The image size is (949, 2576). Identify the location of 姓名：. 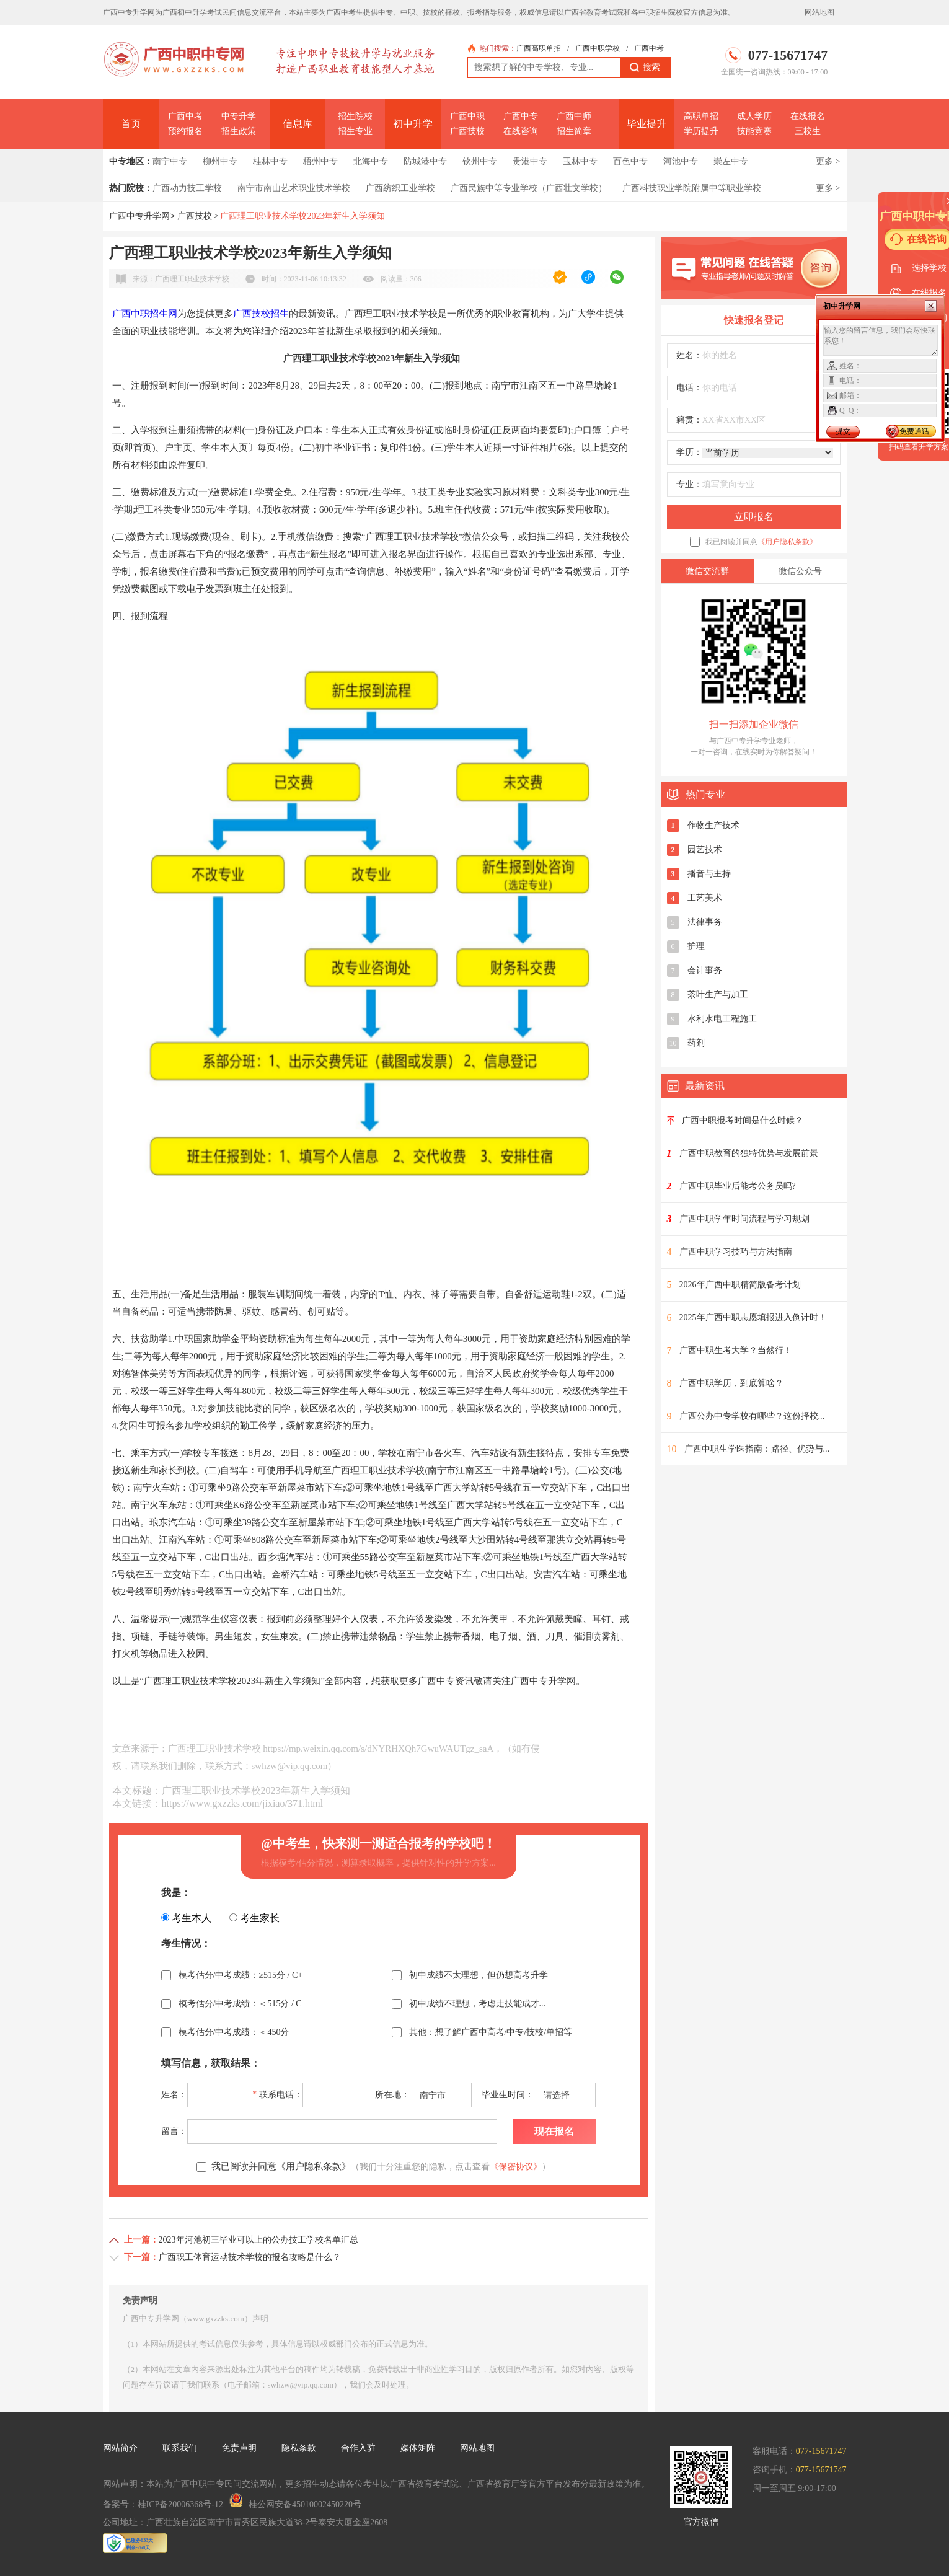
(689, 355).